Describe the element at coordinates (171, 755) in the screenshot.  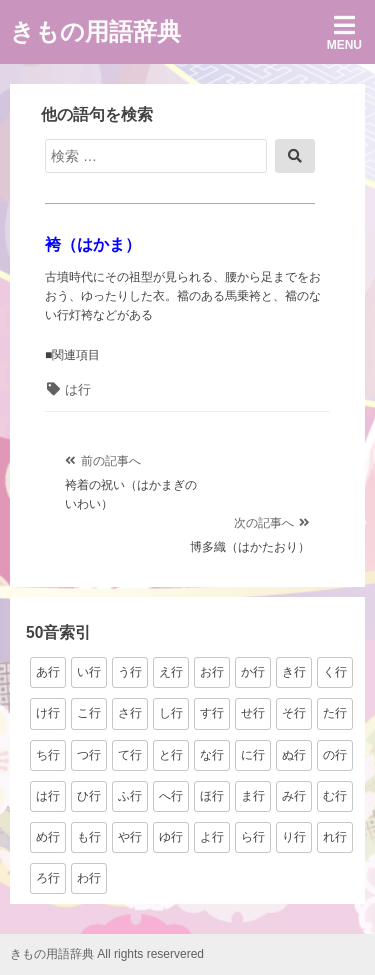
I see `と行` at that location.